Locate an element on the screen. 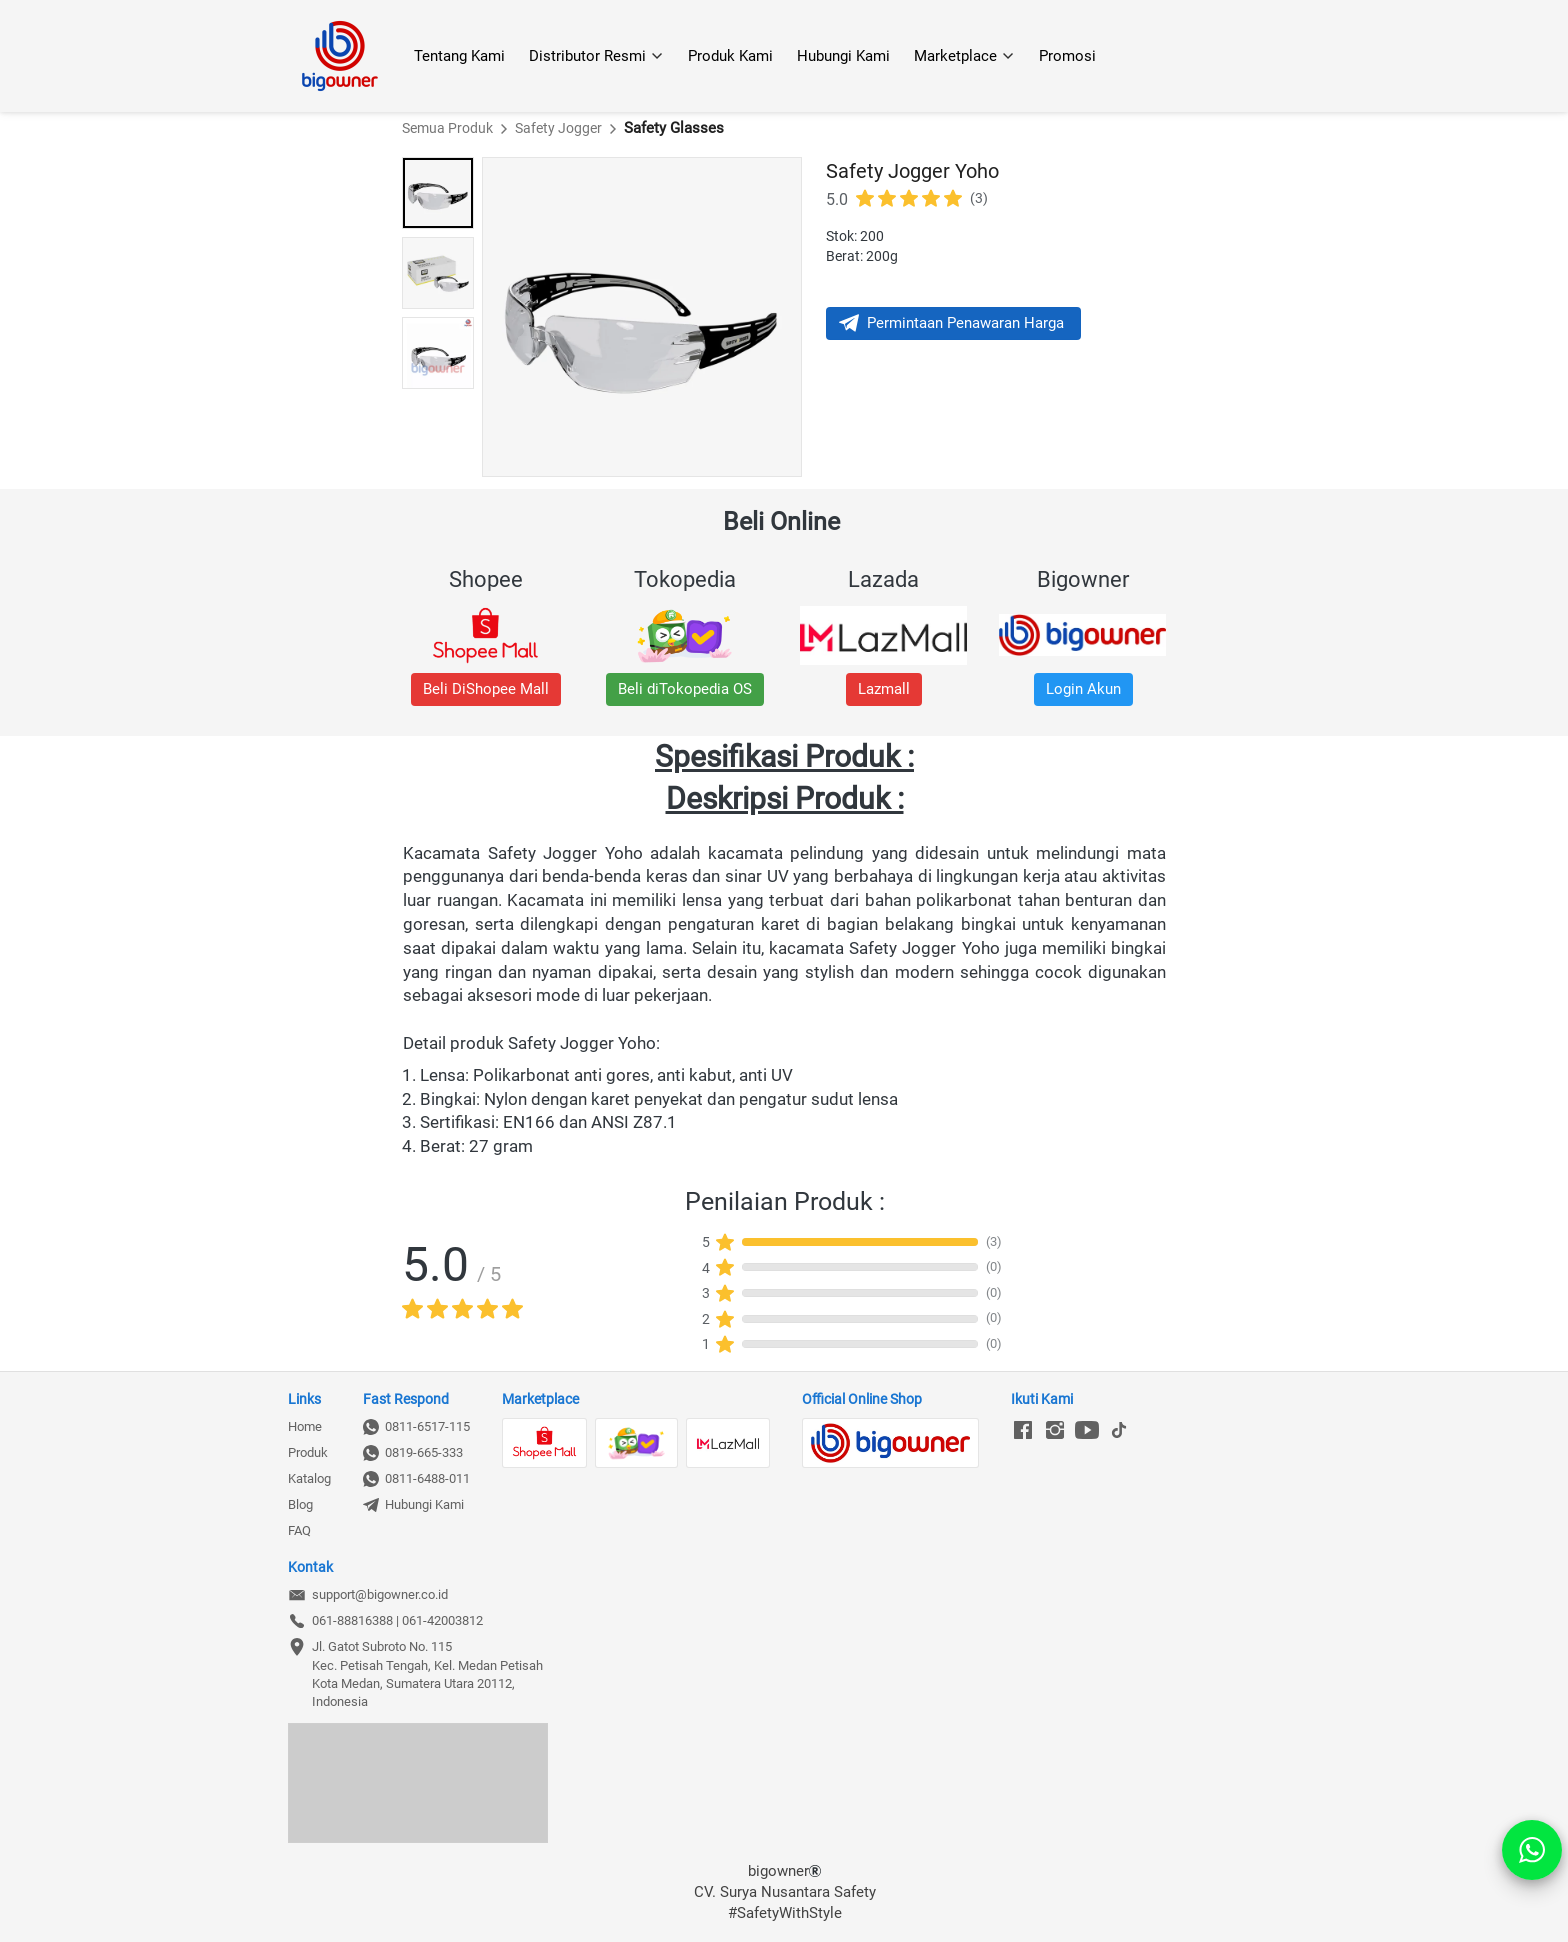  [-] is located at coordinates (1023, 1431).